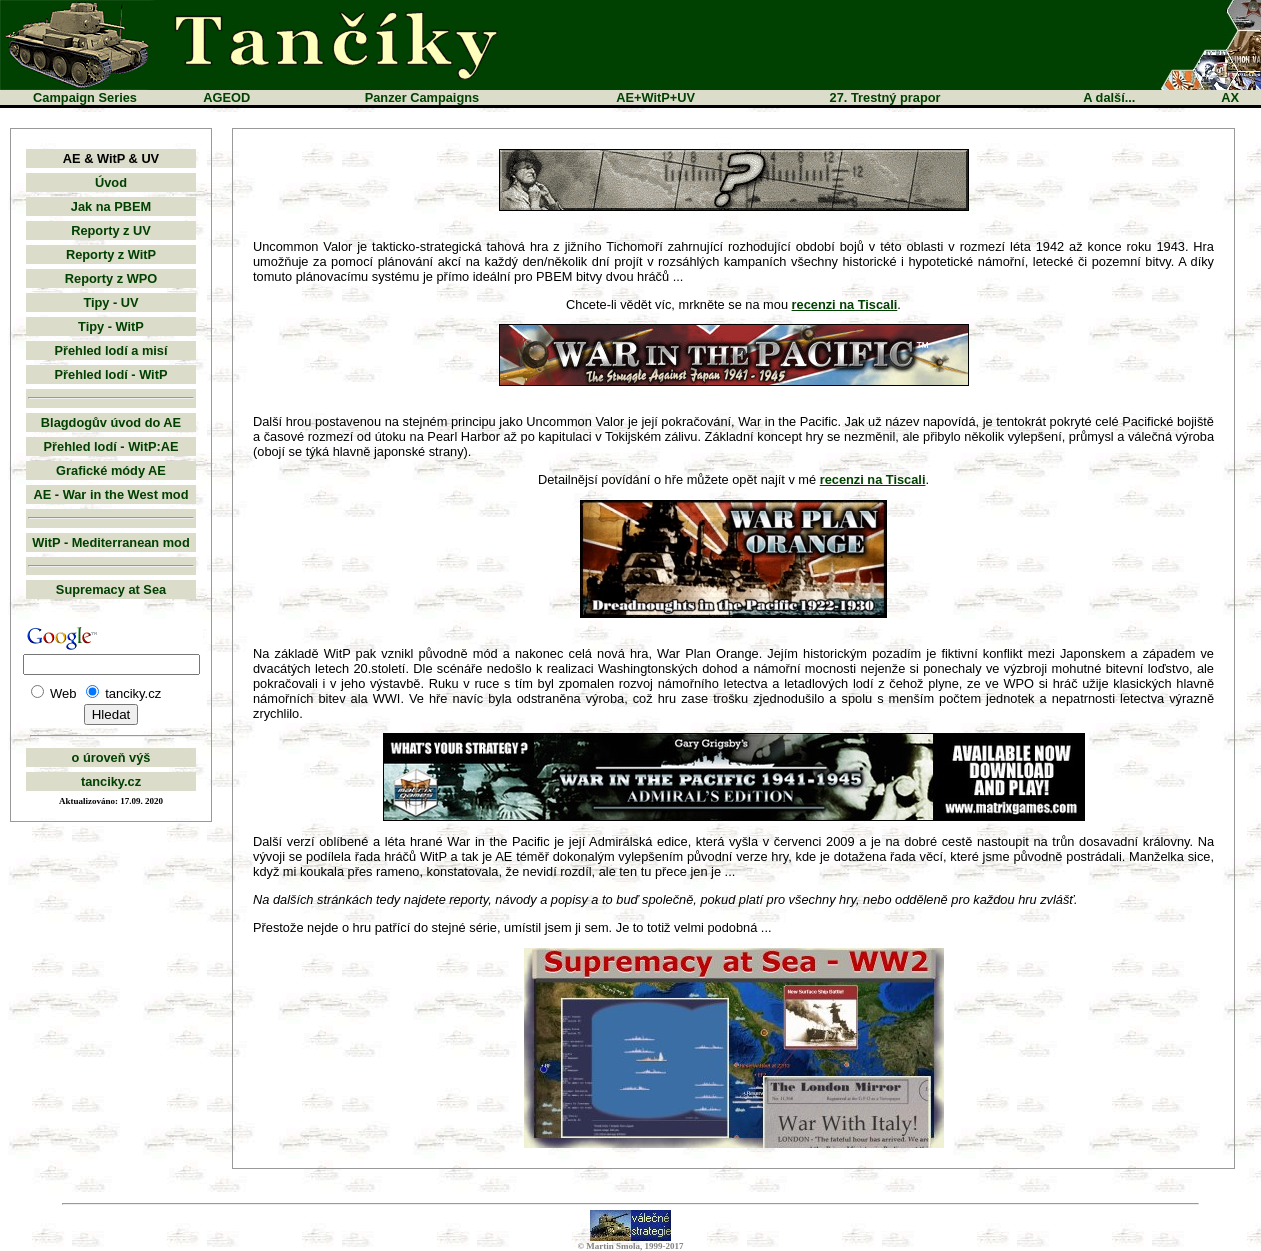  Describe the element at coordinates (226, 97) in the screenshot. I see `AGEOD` at that location.